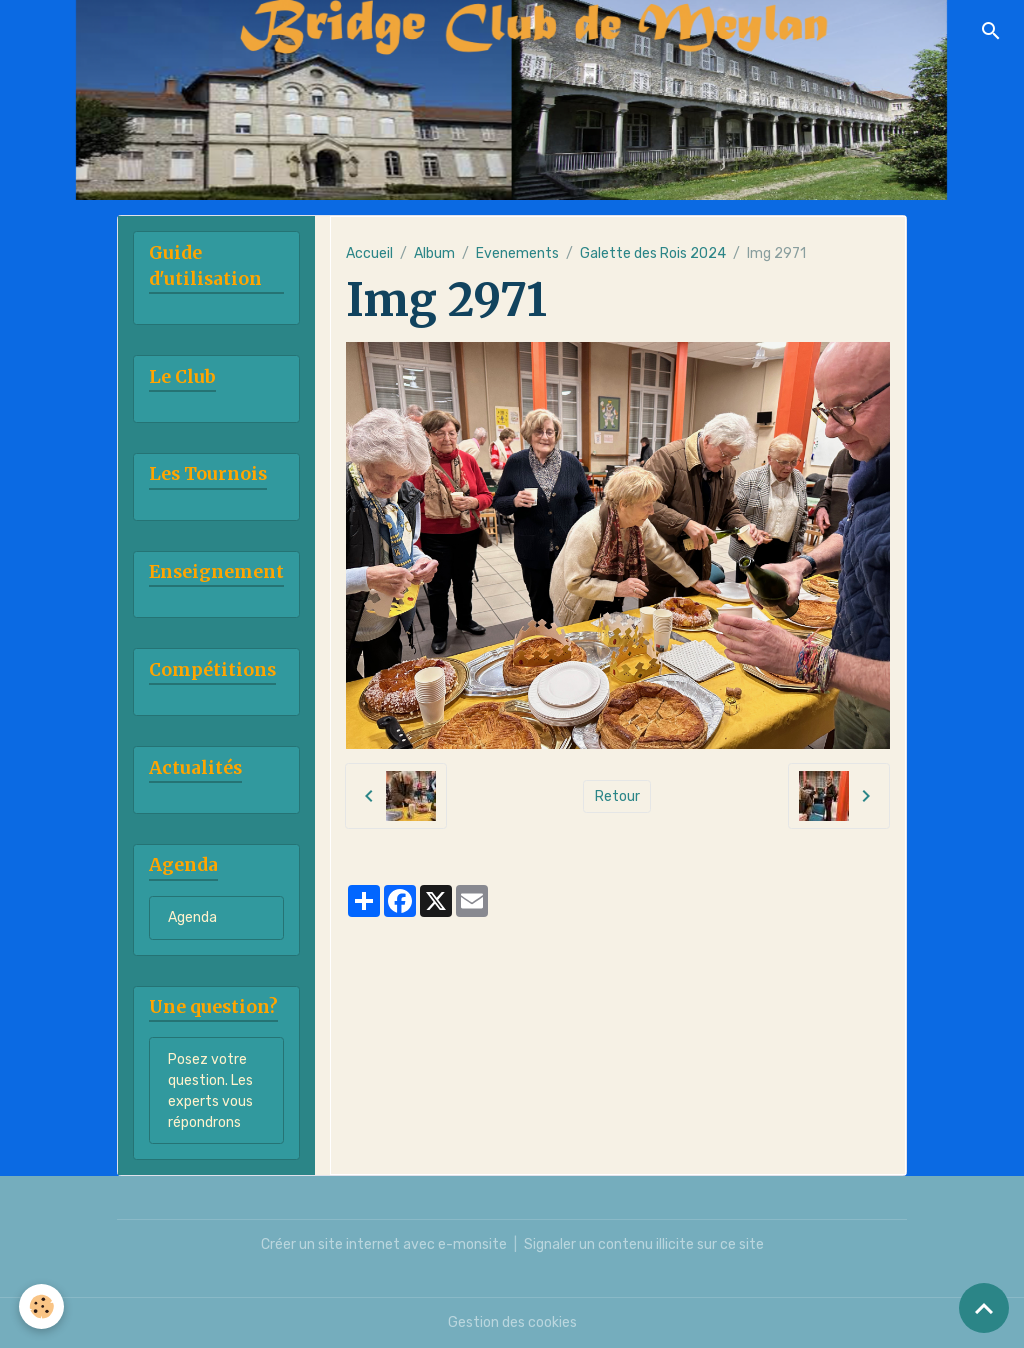 Image resolution: width=1024 pixels, height=1348 pixels. What do you see at coordinates (617, 796) in the screenshot?
I see `Retour` at bounding box center [617, 796].